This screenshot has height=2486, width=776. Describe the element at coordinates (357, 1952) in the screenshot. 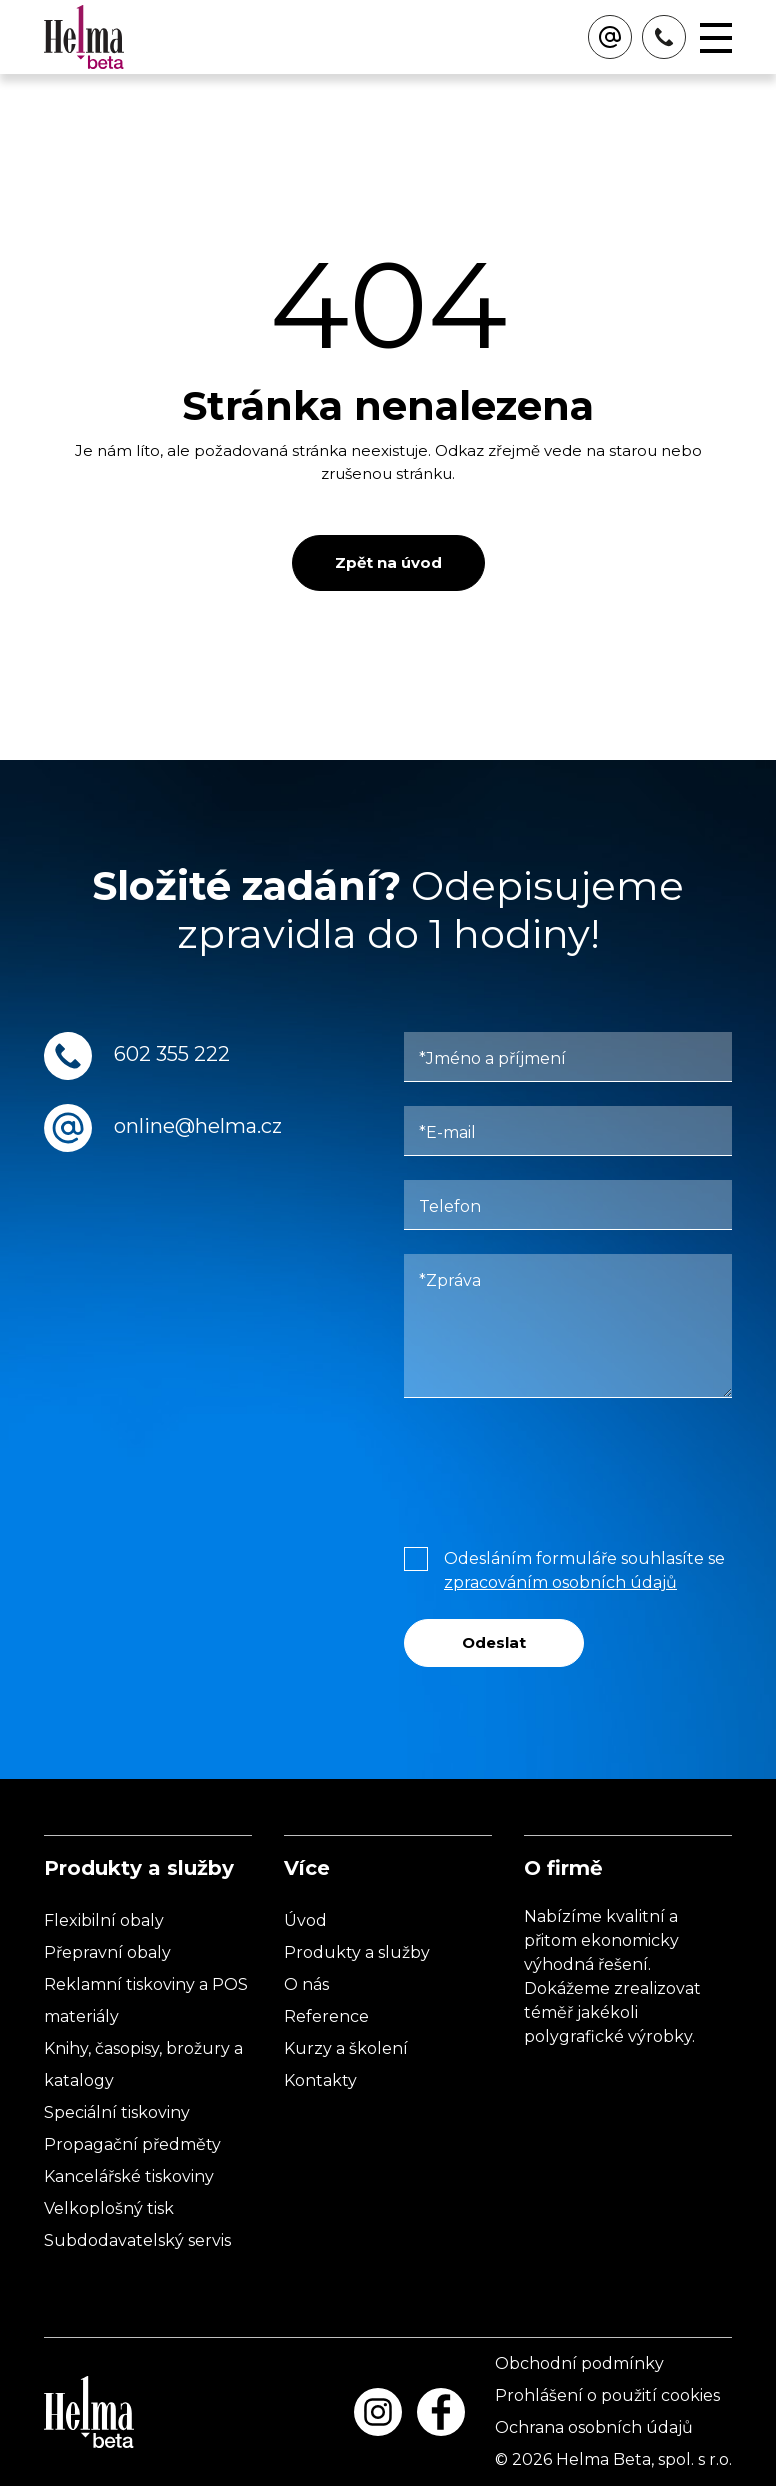

I see `Produkty a služby` at that location.